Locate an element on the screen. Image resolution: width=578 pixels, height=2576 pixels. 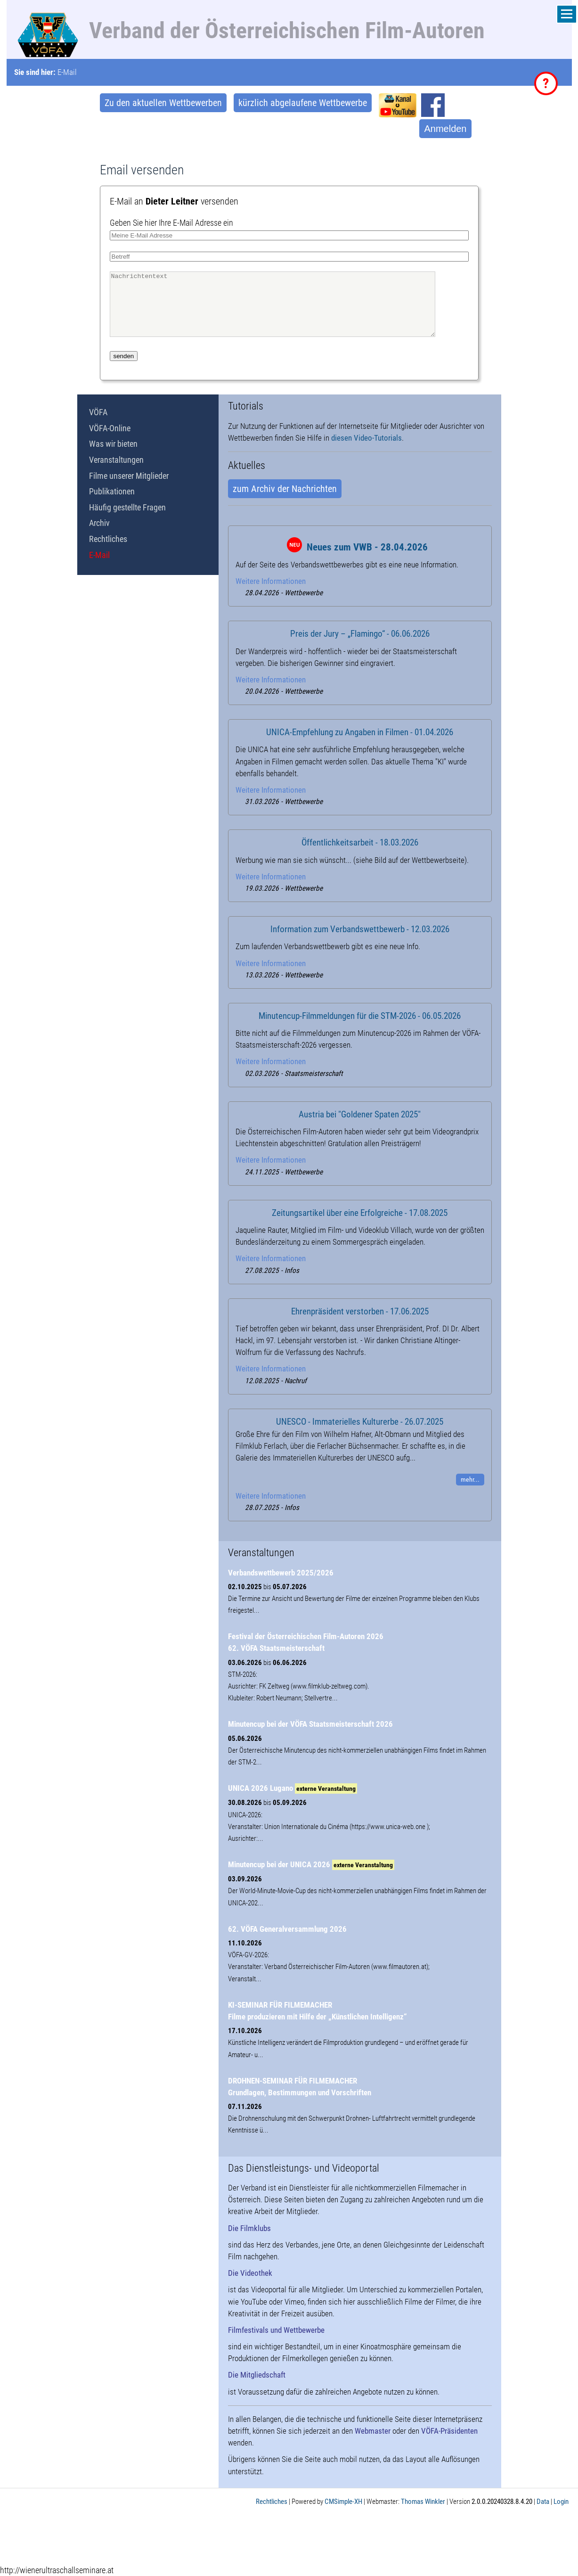
Minutencup-Filmmeldungen für die STM-2026 - 06.05.2026 is located at coordinates (360, 1016).